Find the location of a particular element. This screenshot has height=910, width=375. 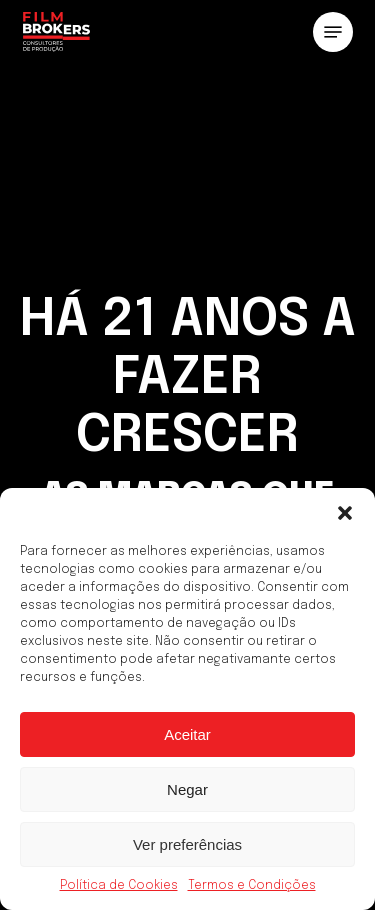

Ver preferências is located at coordinates (187, 844).